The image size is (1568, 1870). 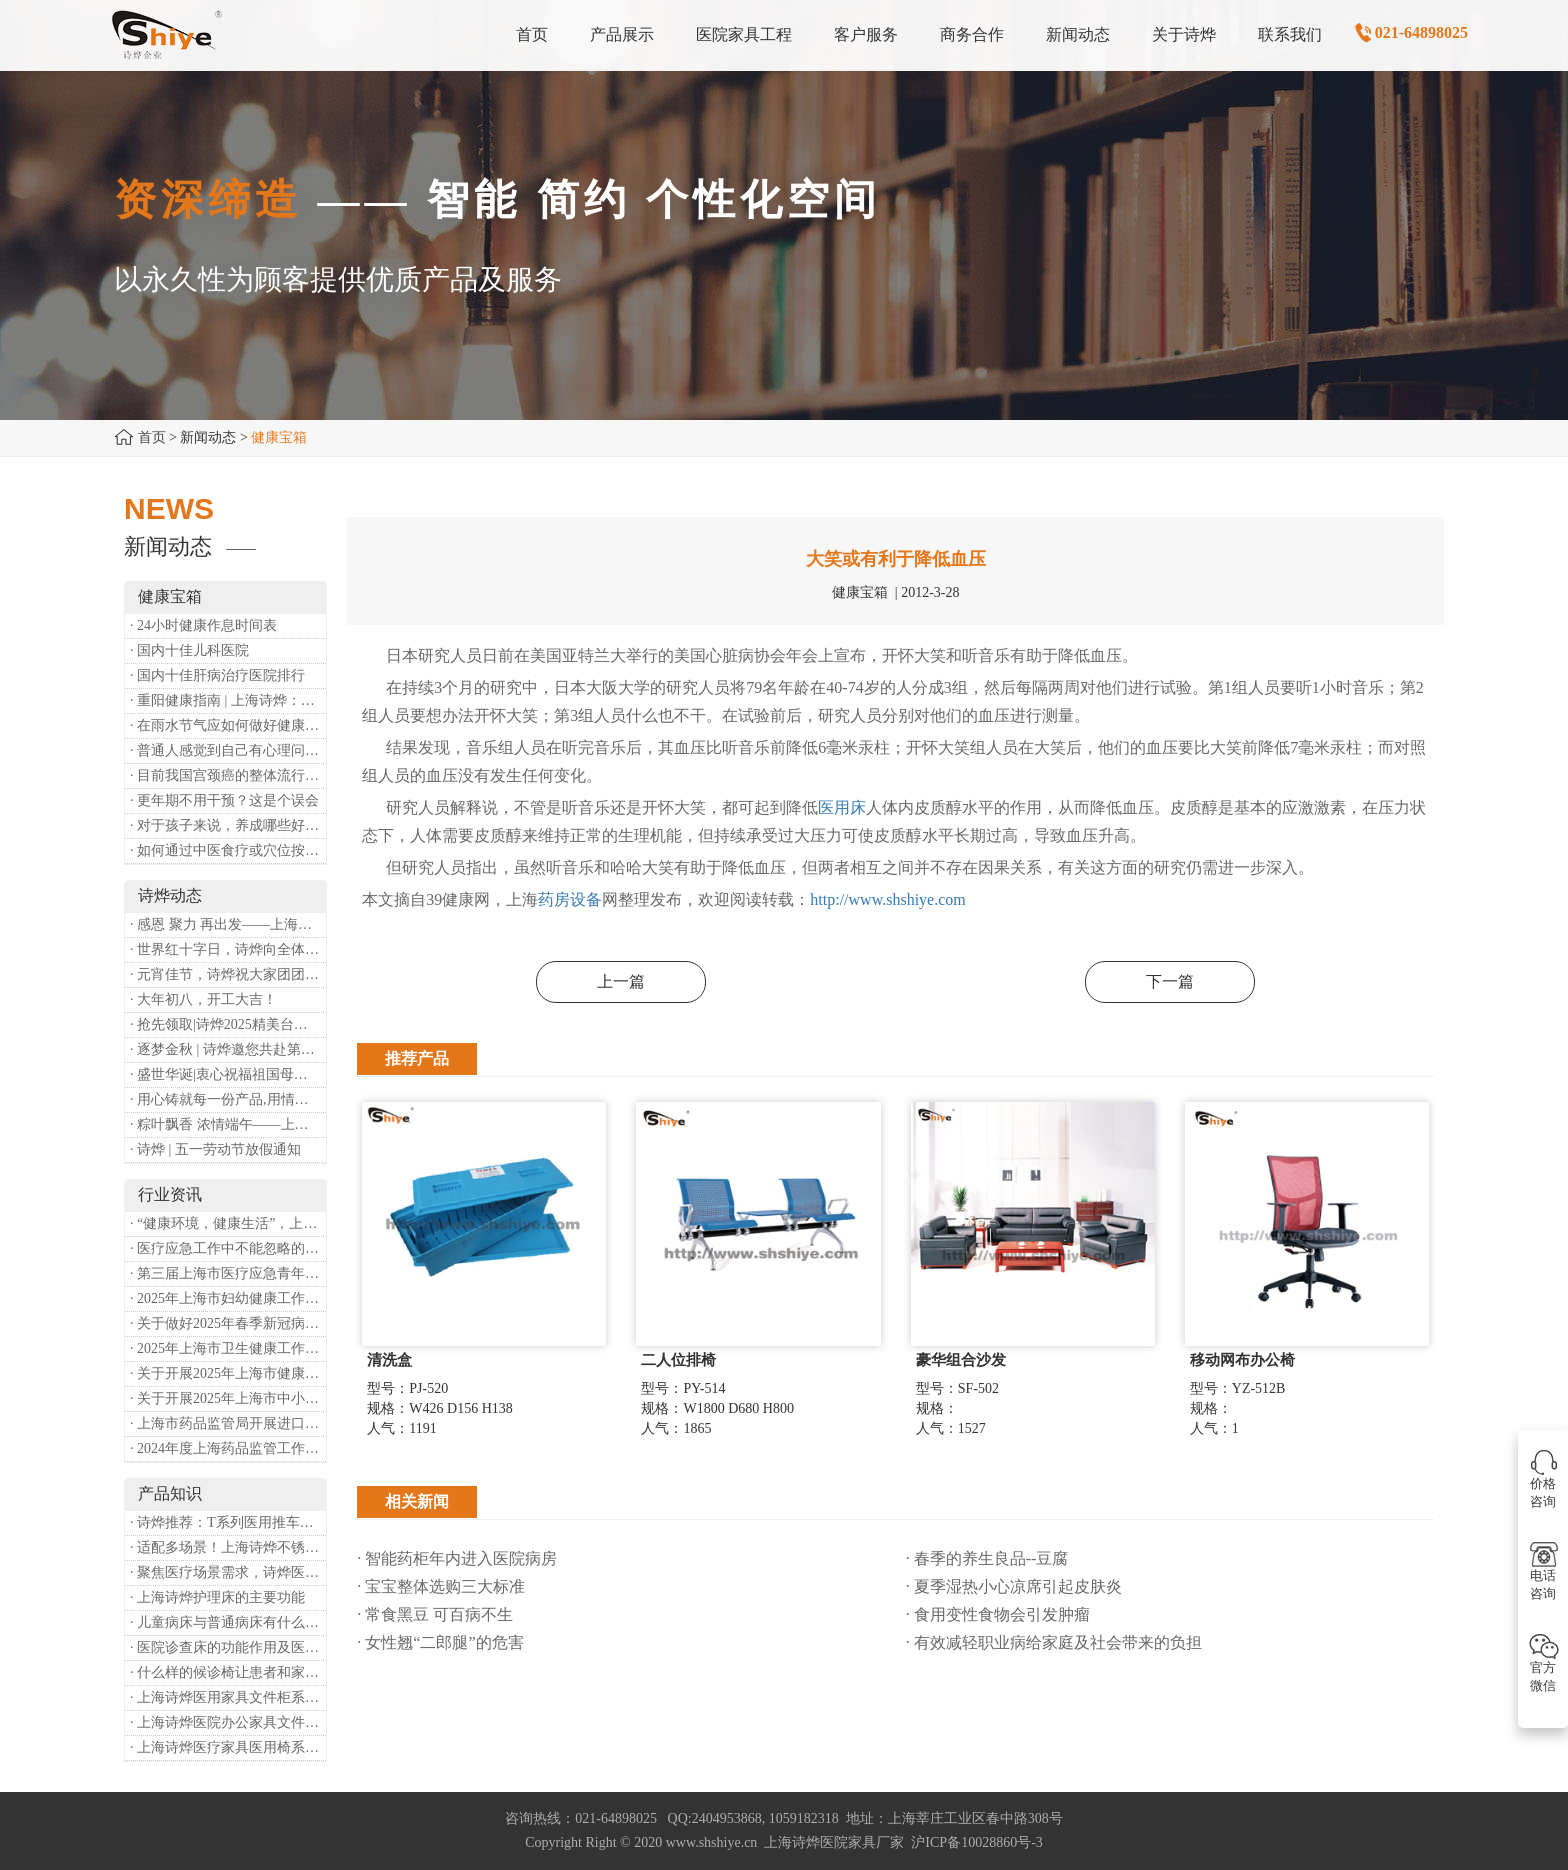 What do you see at coordinates (228, 1622) in the screenshot?
I see `· 儿童病床与普通病床有什么差别?有哪些特殊设计？` at bounding box center [228, 1622].